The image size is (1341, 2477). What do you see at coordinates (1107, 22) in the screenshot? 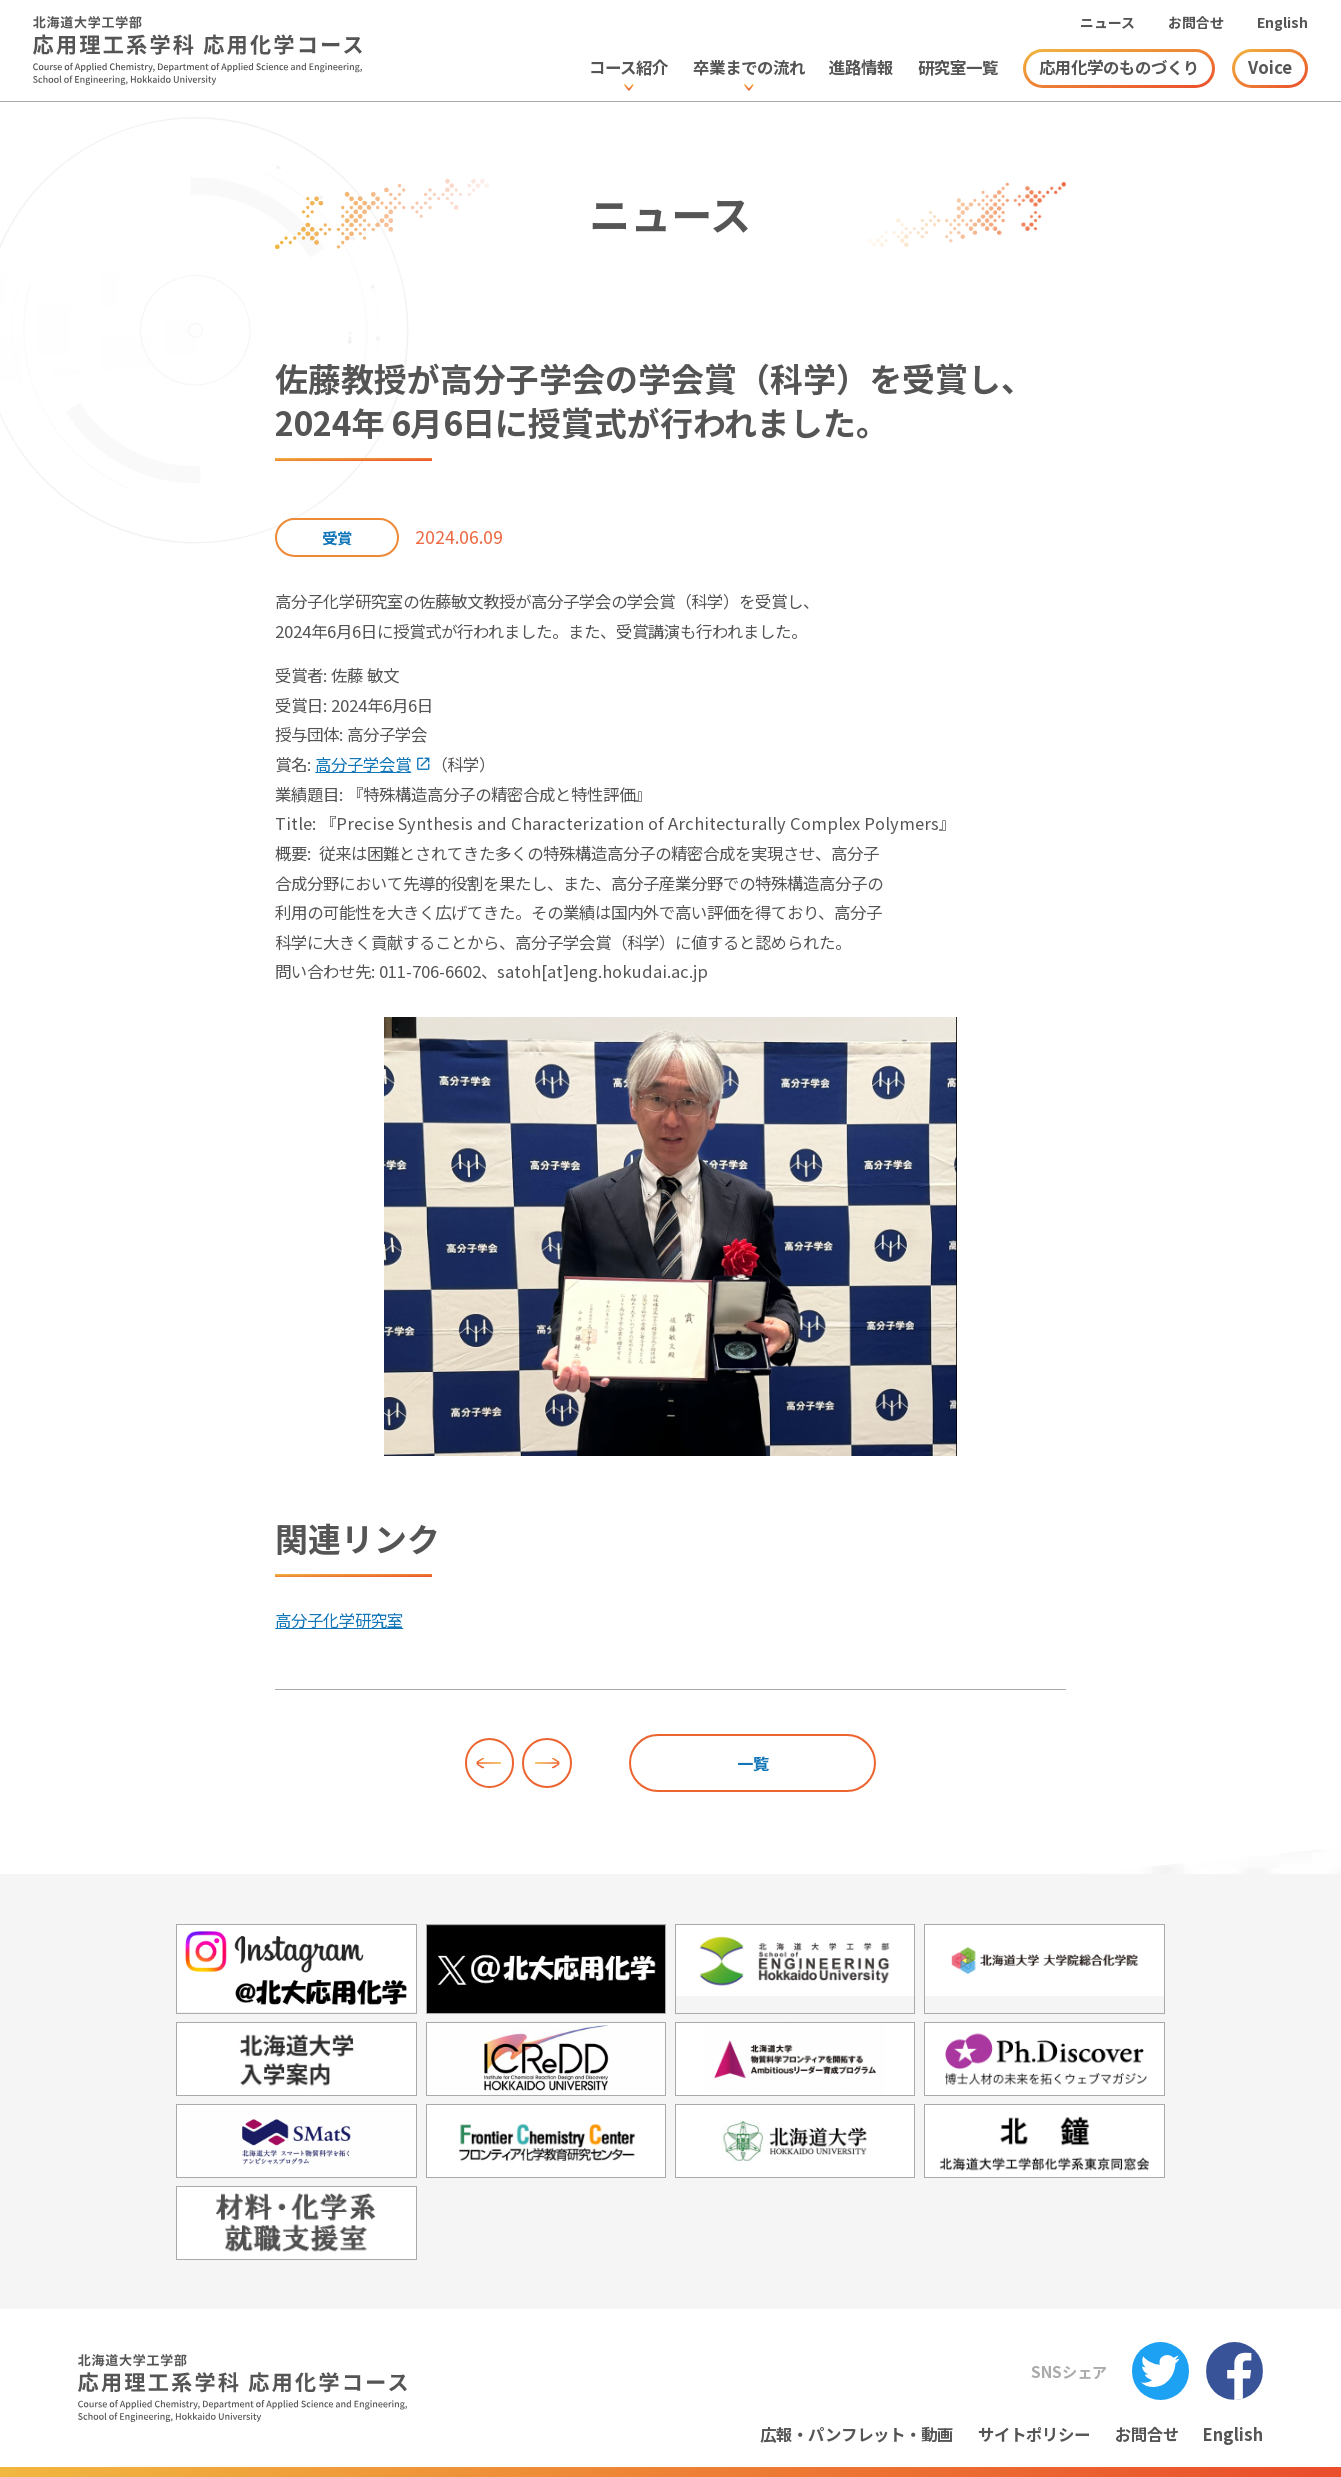
I see `ニュース` at bounding box center [1107, 22].